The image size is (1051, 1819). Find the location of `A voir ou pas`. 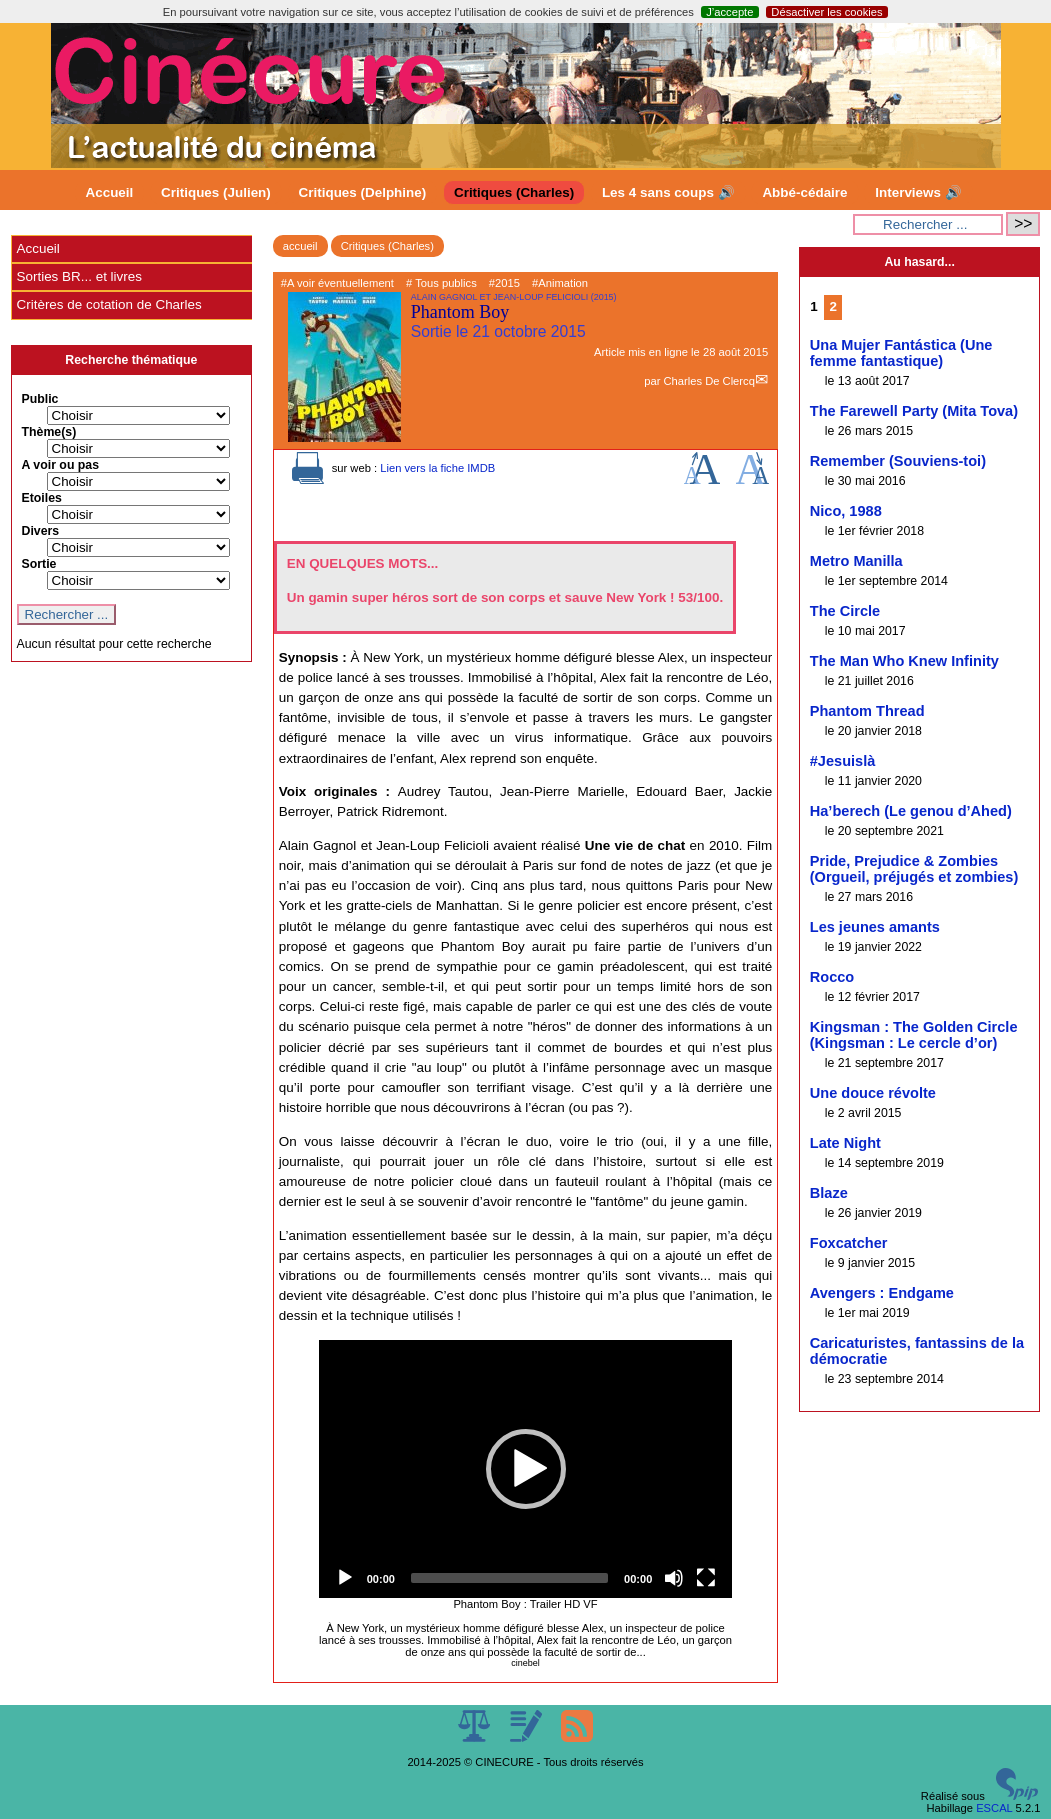

A voir ou pas is located at coordinates (61, 465).